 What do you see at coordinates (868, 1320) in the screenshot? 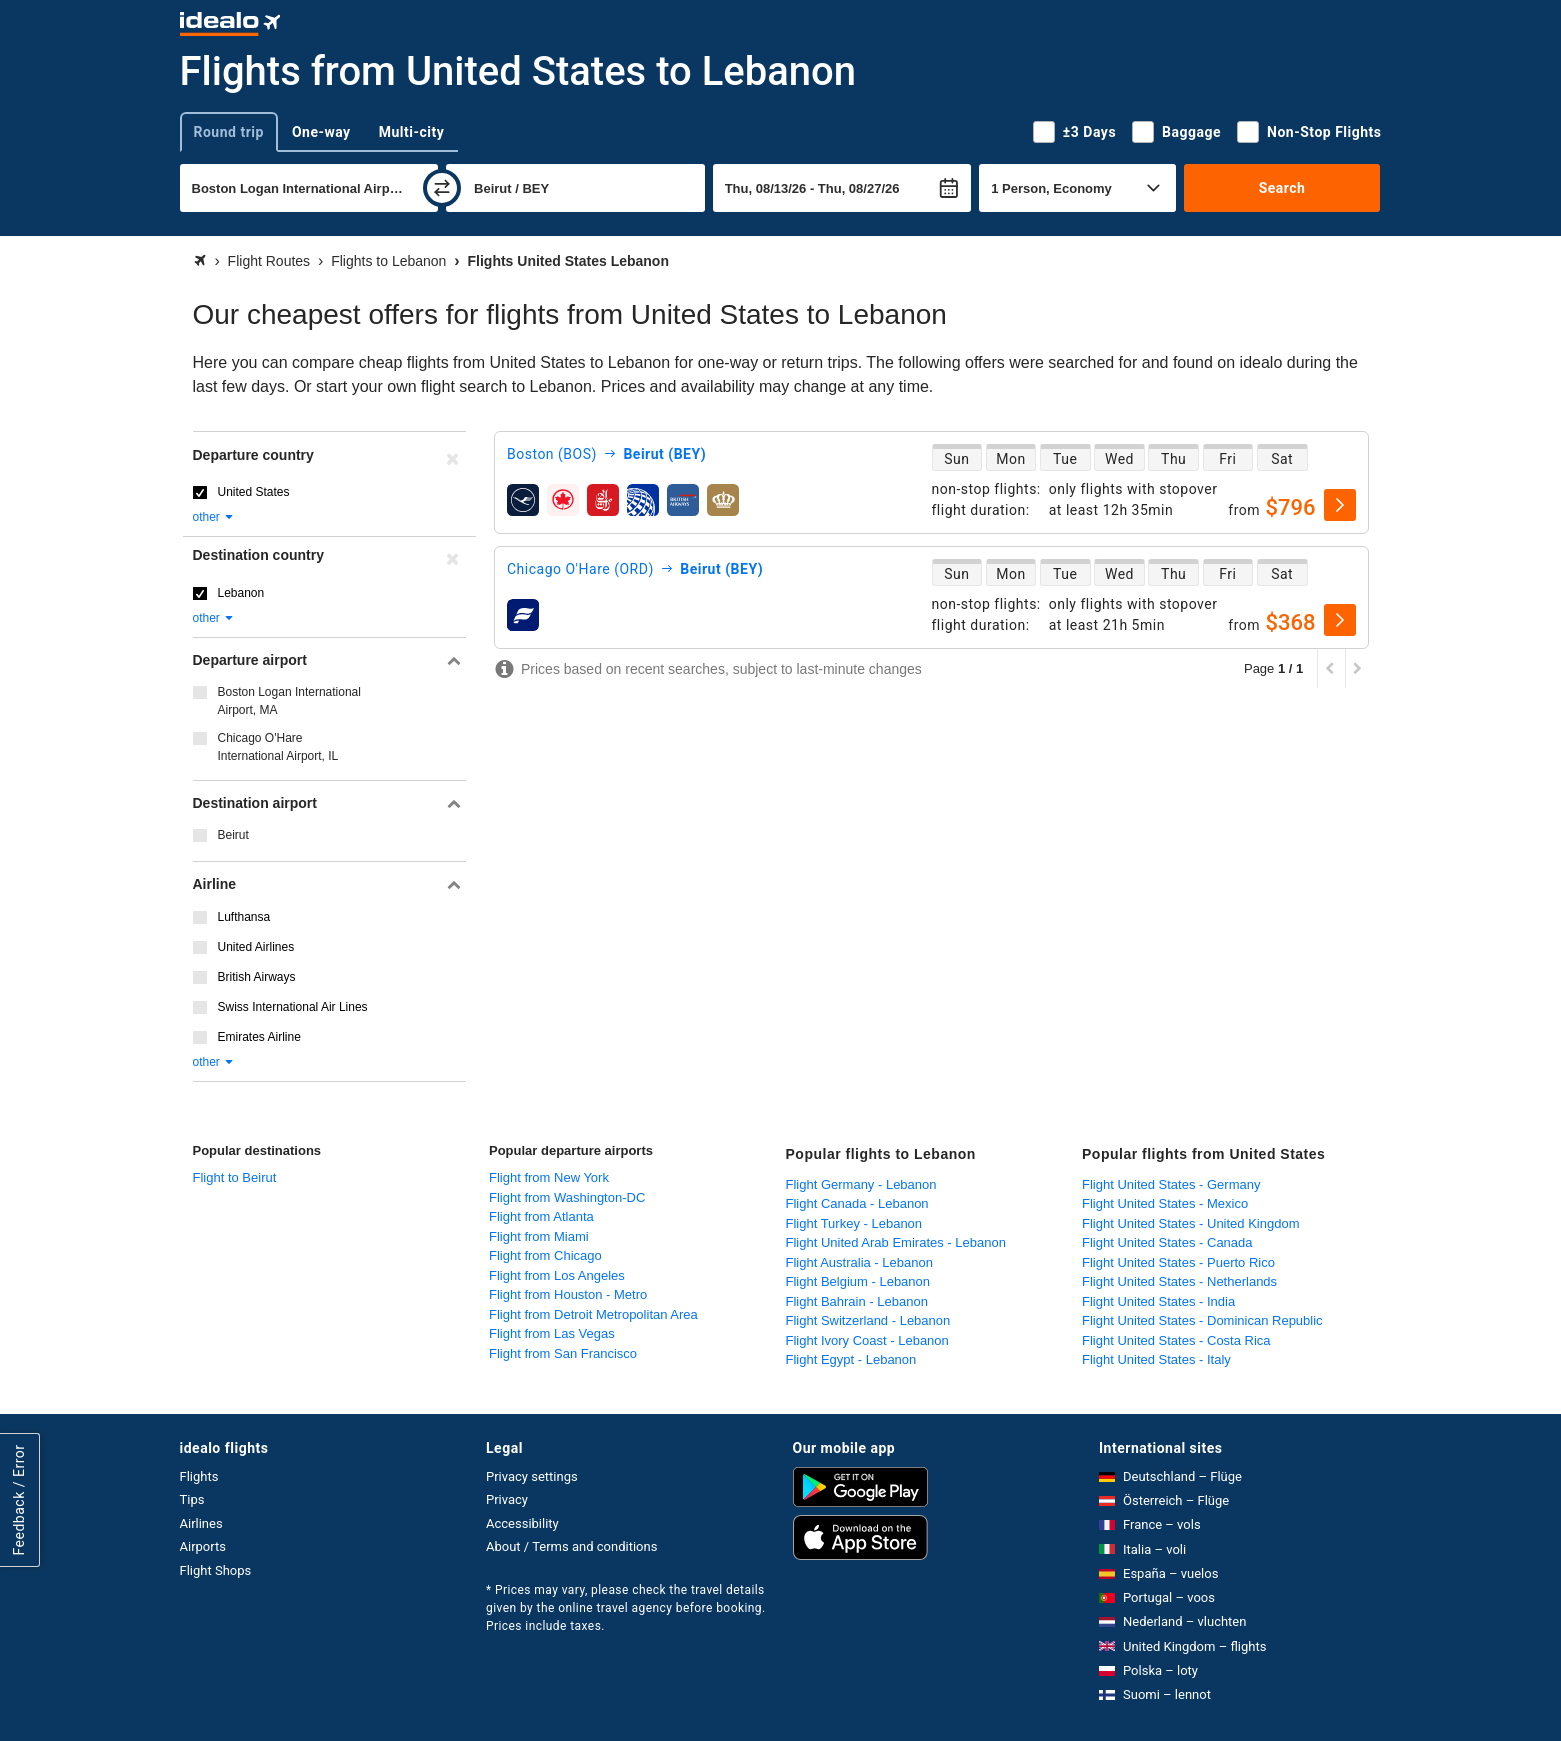
I see `Flight Switzerland - Lebanon` at bounding box center [868, 1320].